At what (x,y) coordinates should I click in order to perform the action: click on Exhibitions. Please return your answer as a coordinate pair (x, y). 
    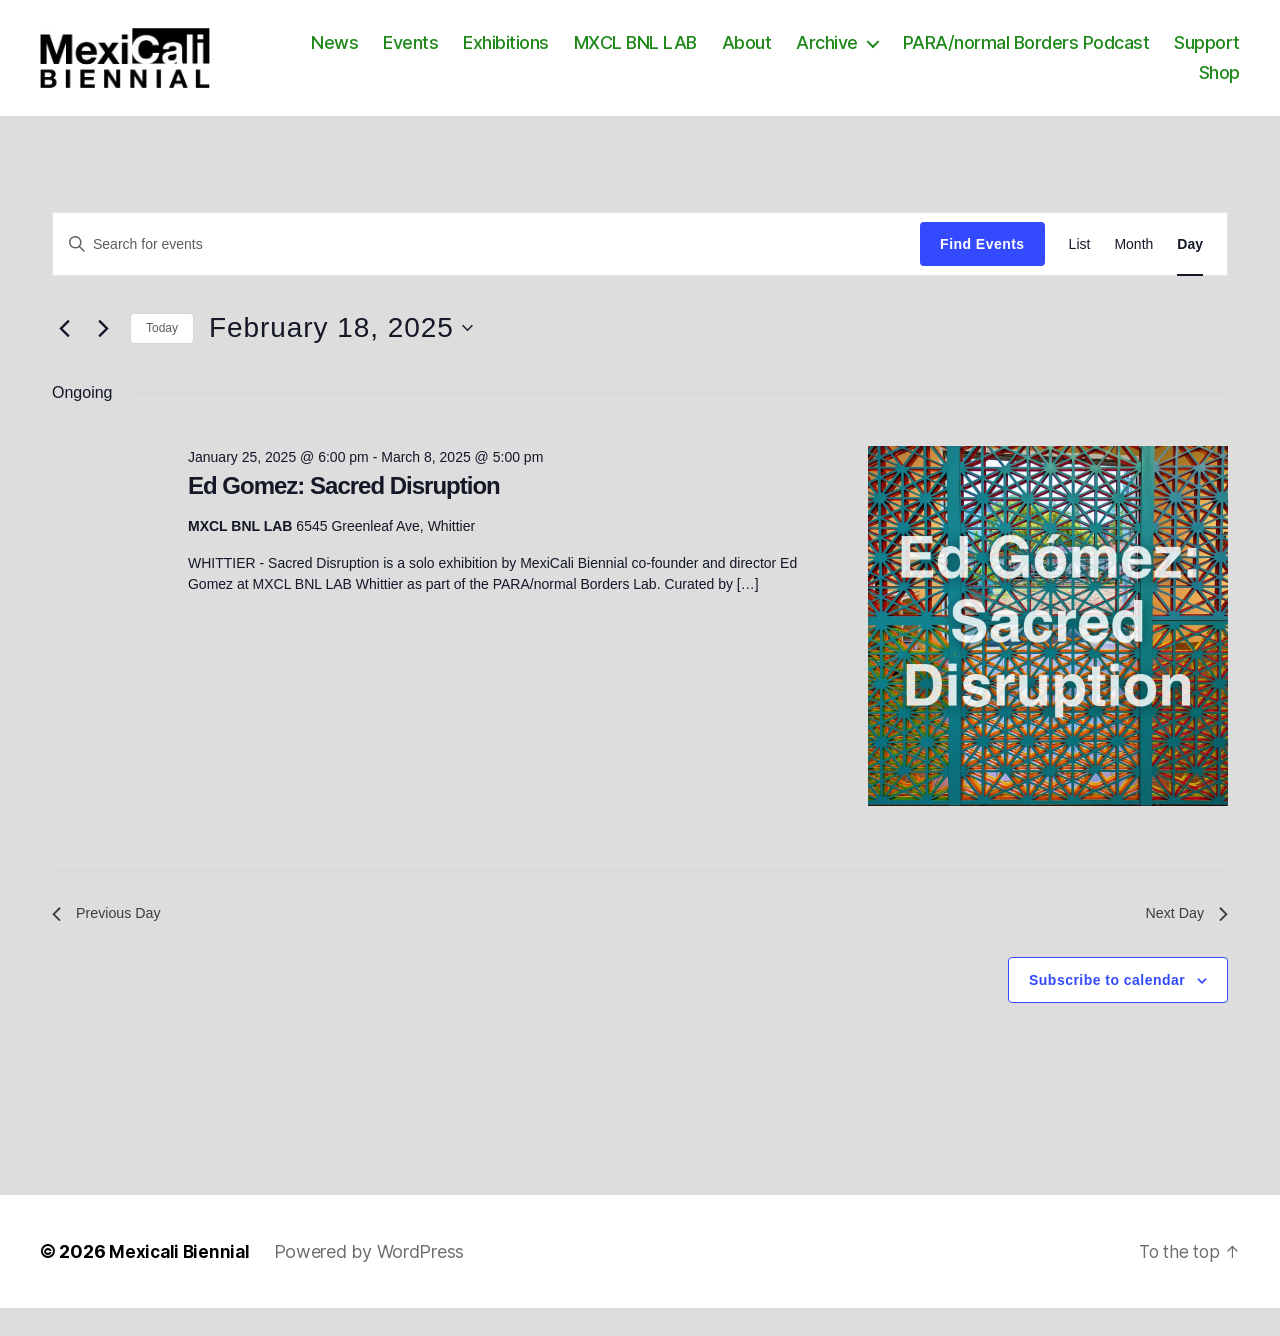
    Looking at the image, I should click on (597, 54).